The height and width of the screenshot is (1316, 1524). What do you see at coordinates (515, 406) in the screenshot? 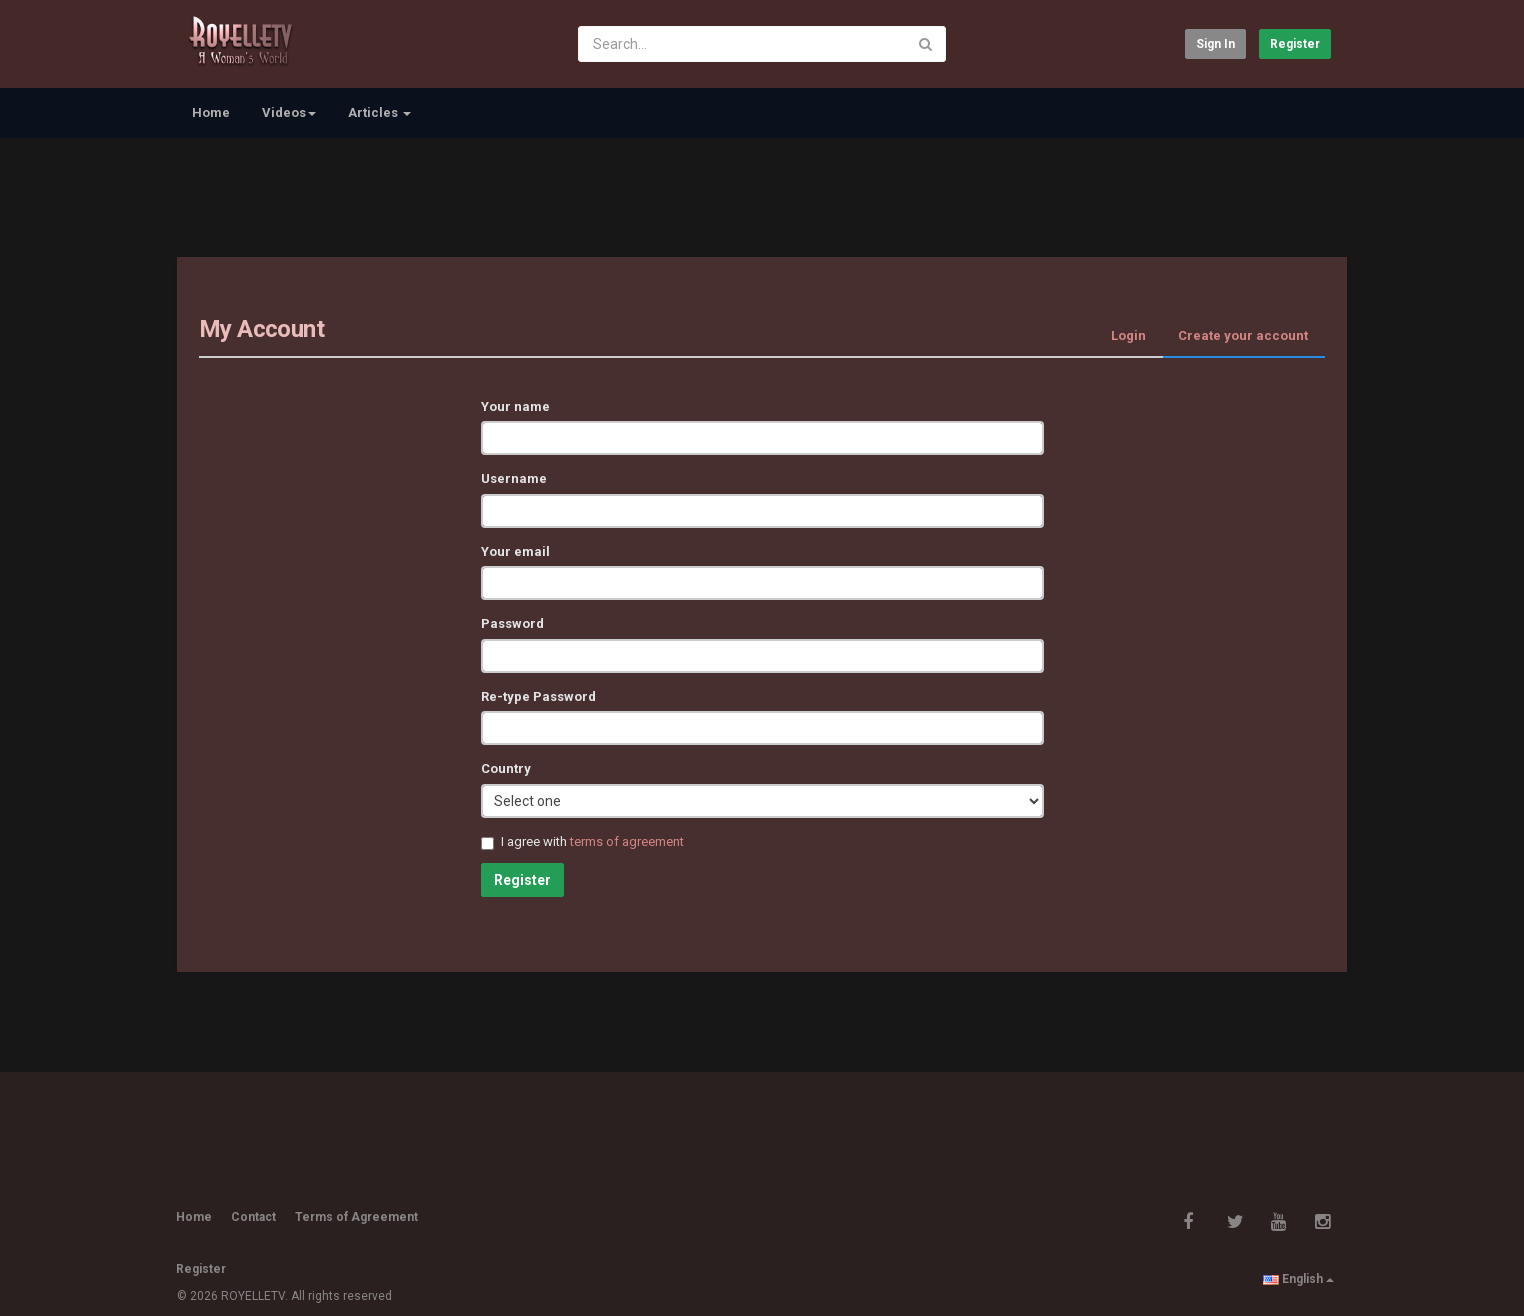
I see `Your name` at bounding box center [515, 406].